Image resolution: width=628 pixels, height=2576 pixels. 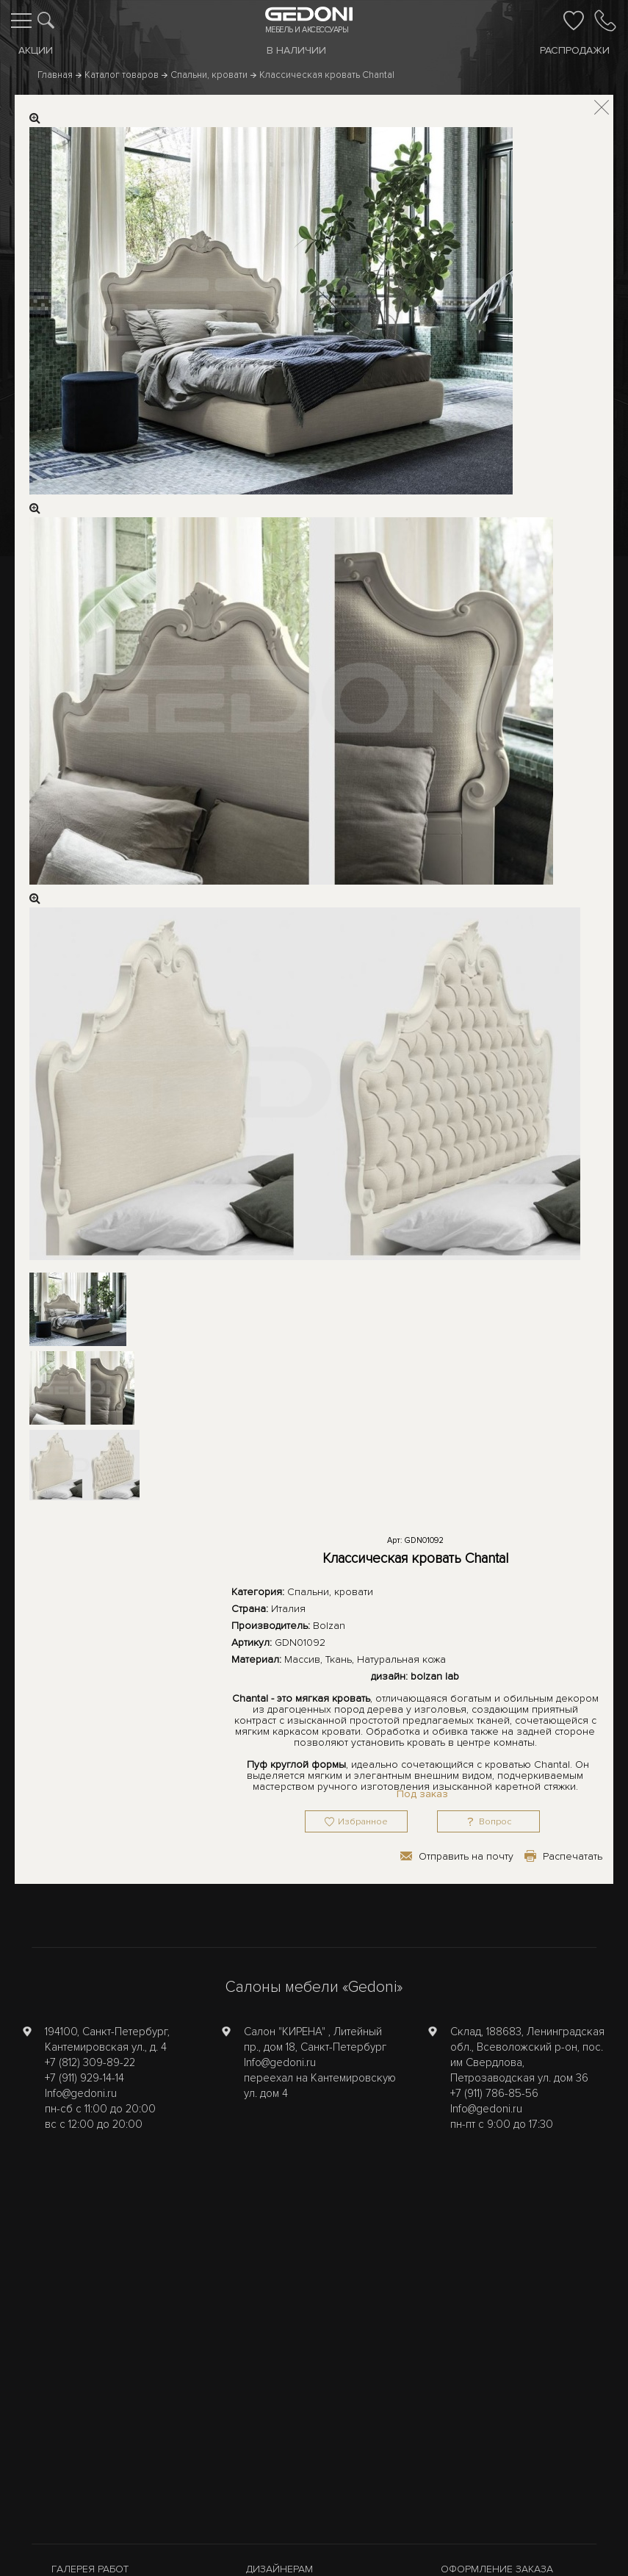 I want to click on +7 (911) 786-85-56, so click(x=494, y=2093).